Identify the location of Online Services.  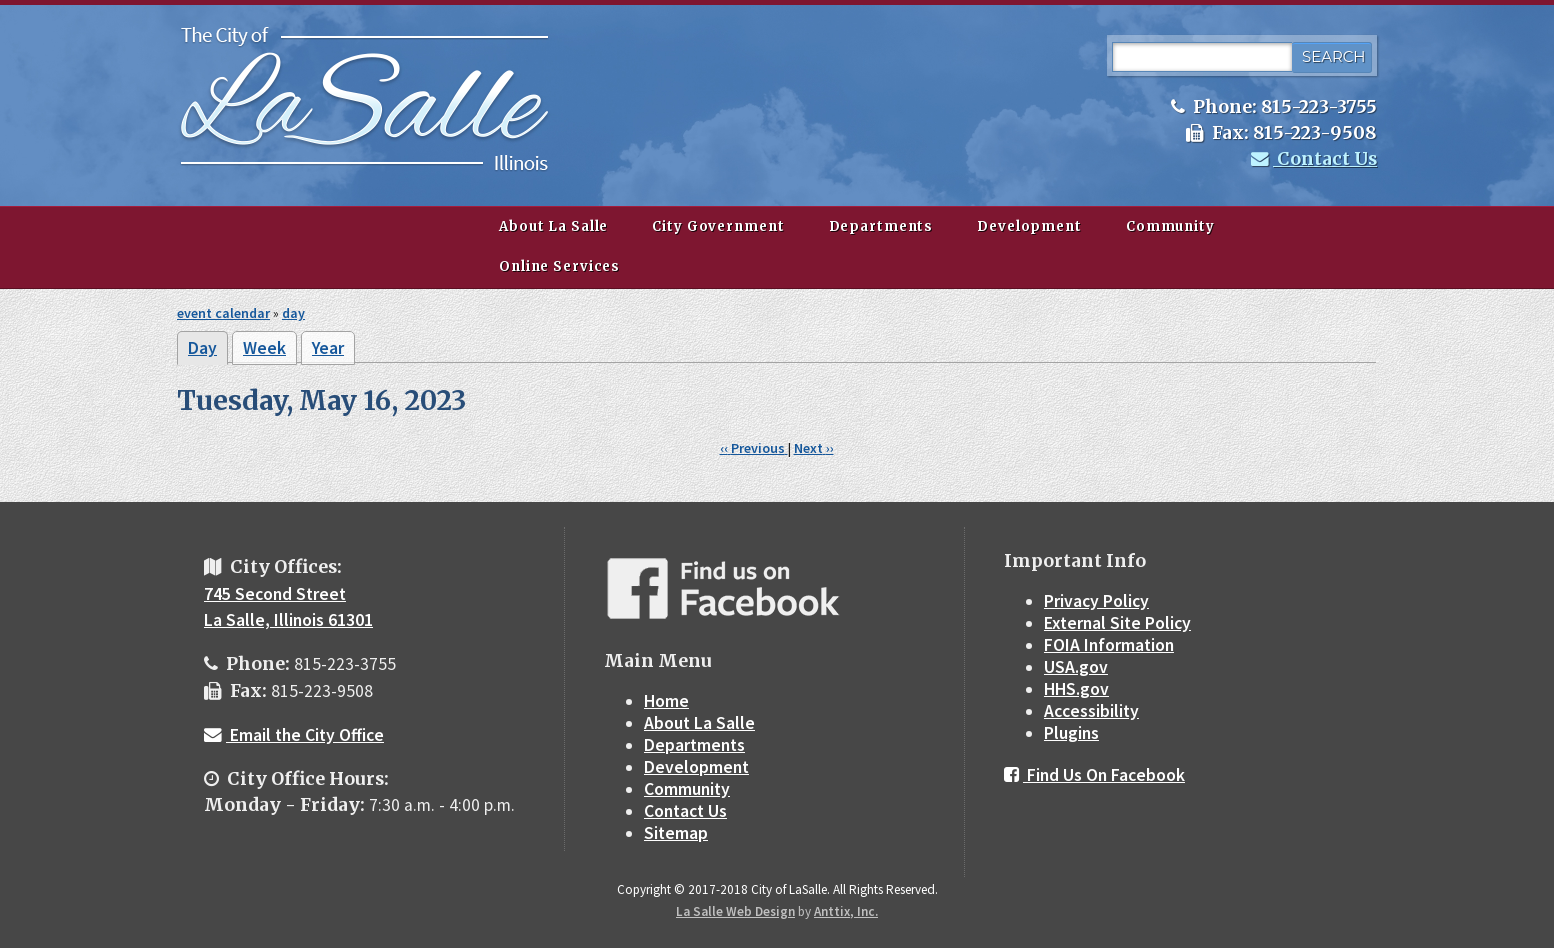
(559, 266).